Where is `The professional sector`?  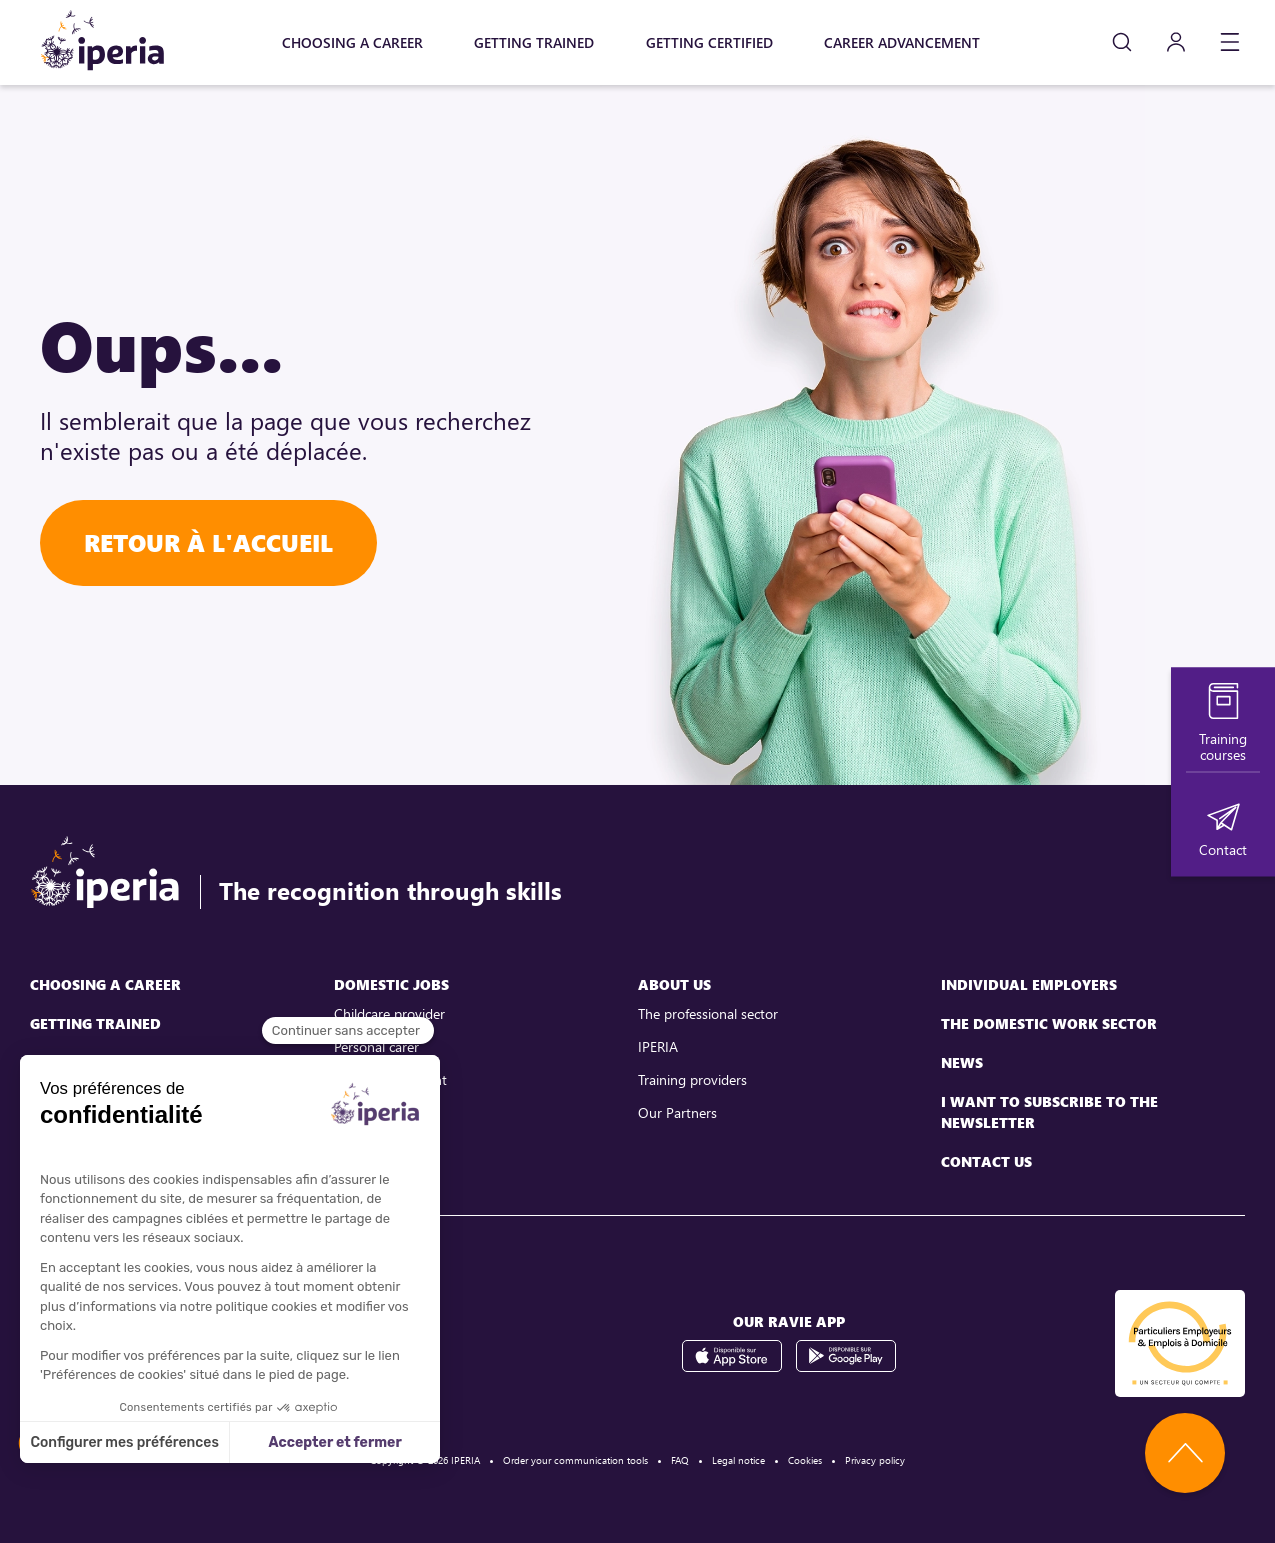
The professional sector is located at coordinates (708, 1013).